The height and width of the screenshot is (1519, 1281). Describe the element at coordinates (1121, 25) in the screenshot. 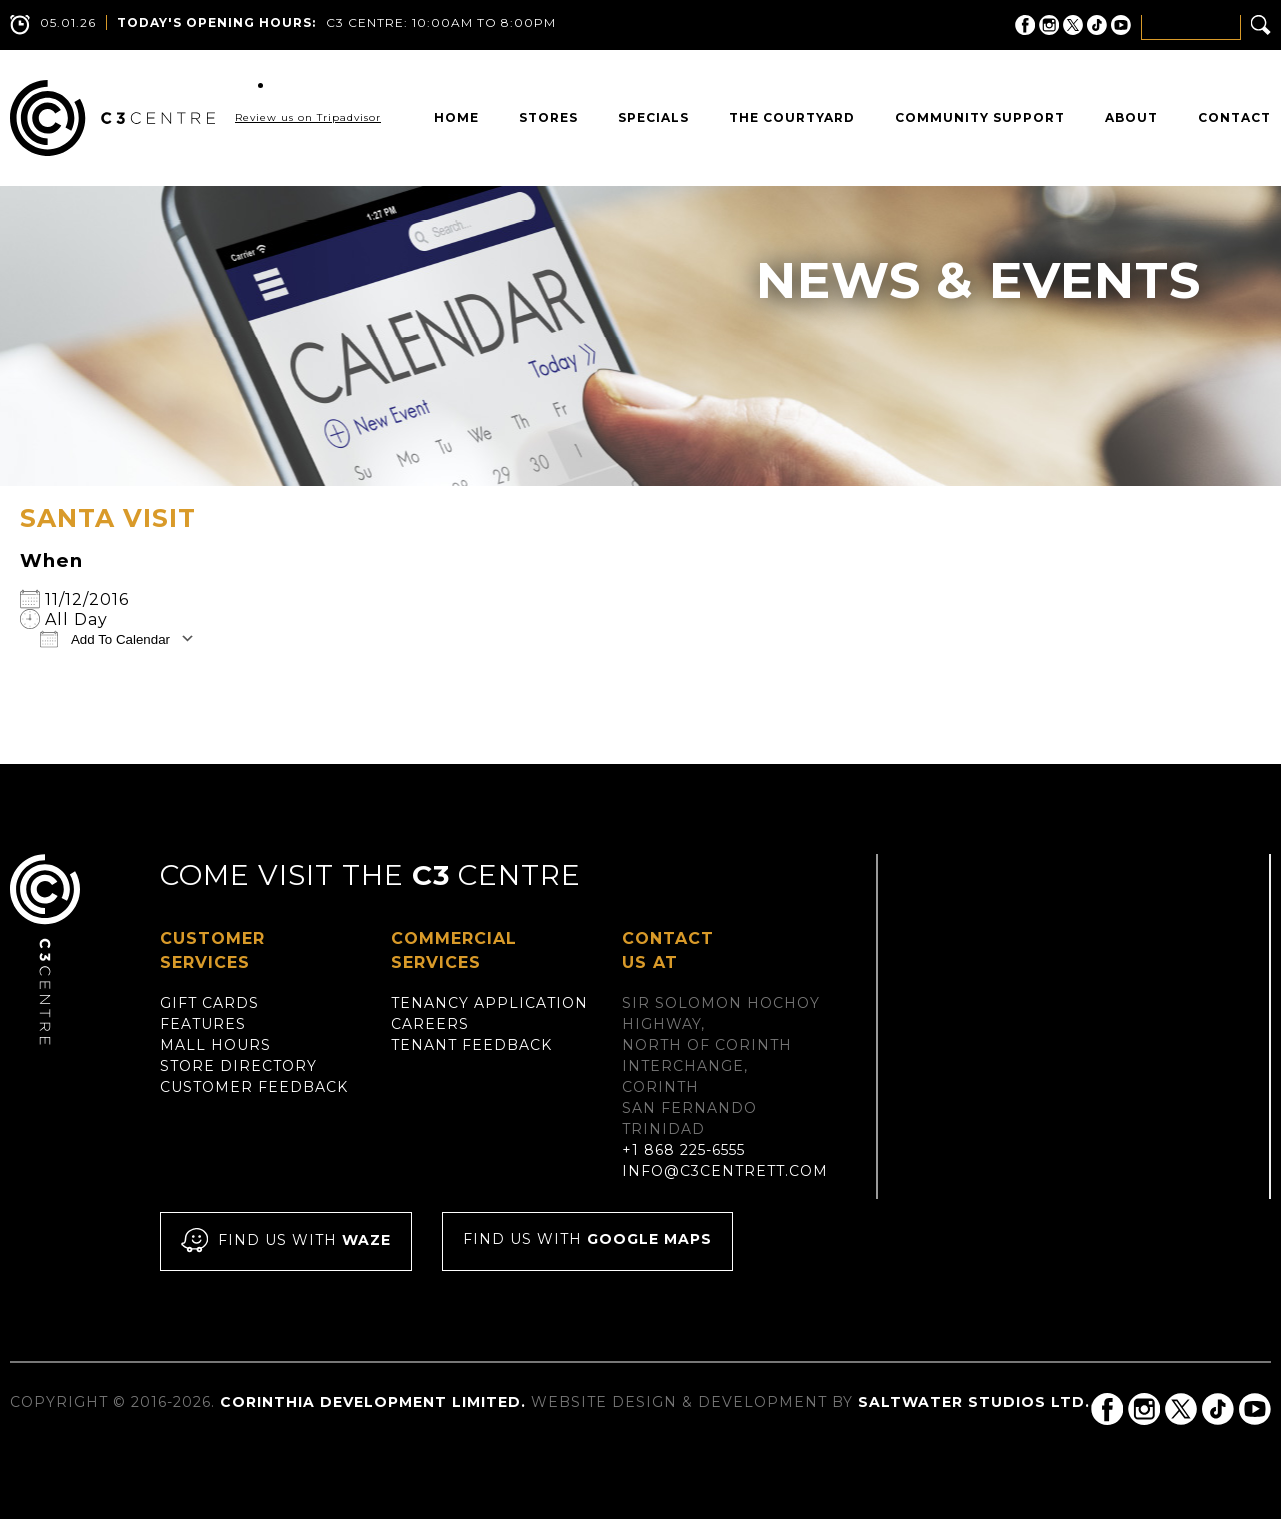

I see `C3 Centre on YouTube` at that location.